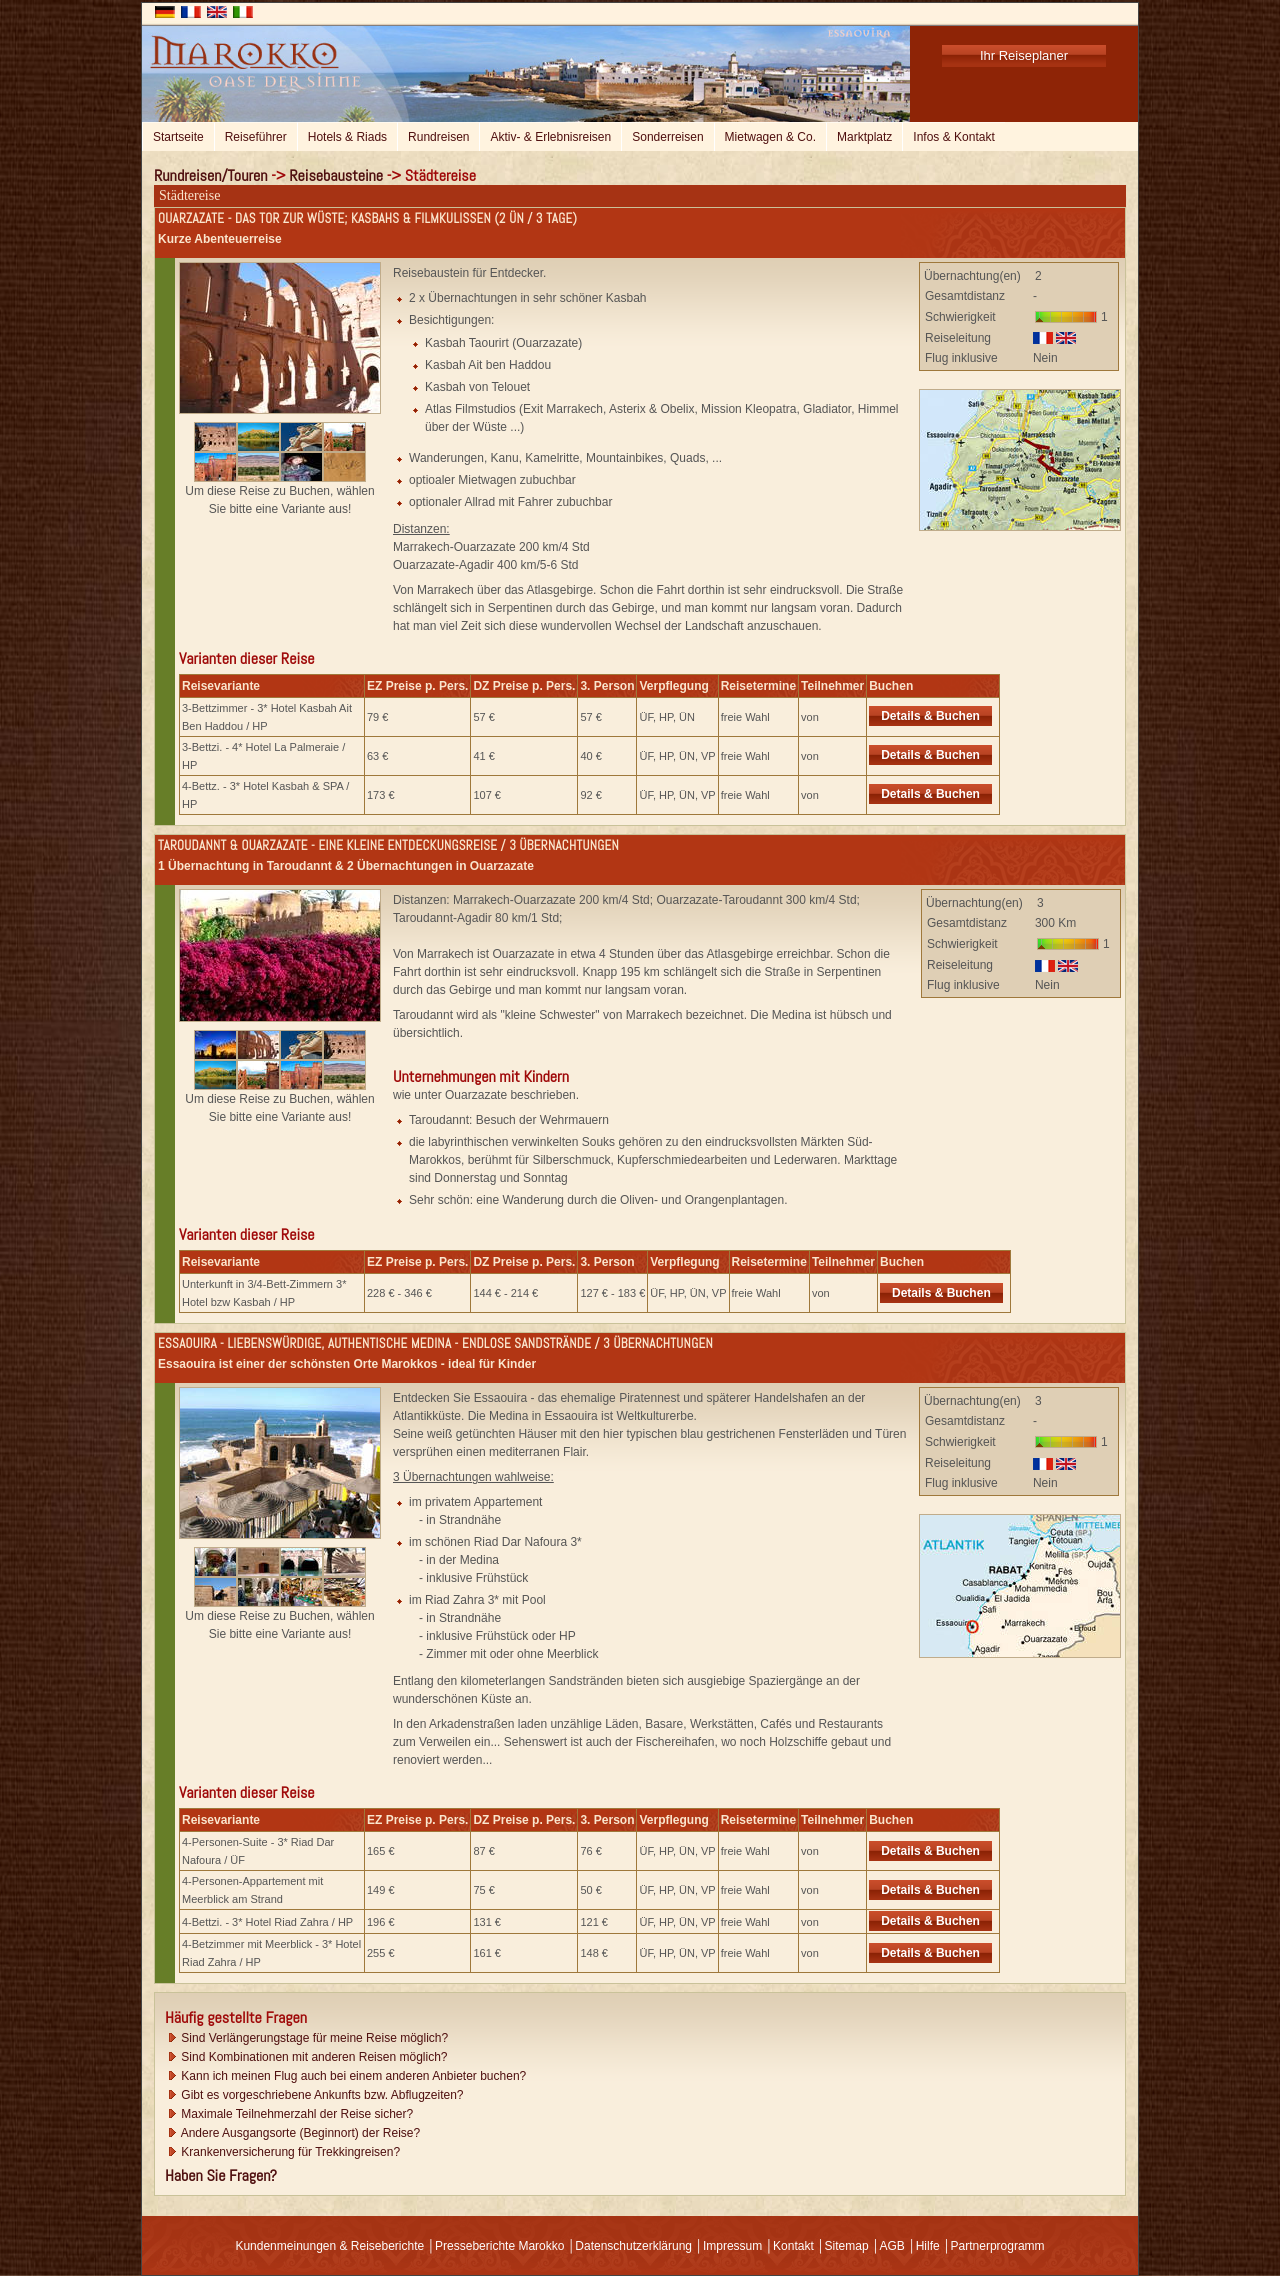  I want to click on Startseite, so click(178, 137).